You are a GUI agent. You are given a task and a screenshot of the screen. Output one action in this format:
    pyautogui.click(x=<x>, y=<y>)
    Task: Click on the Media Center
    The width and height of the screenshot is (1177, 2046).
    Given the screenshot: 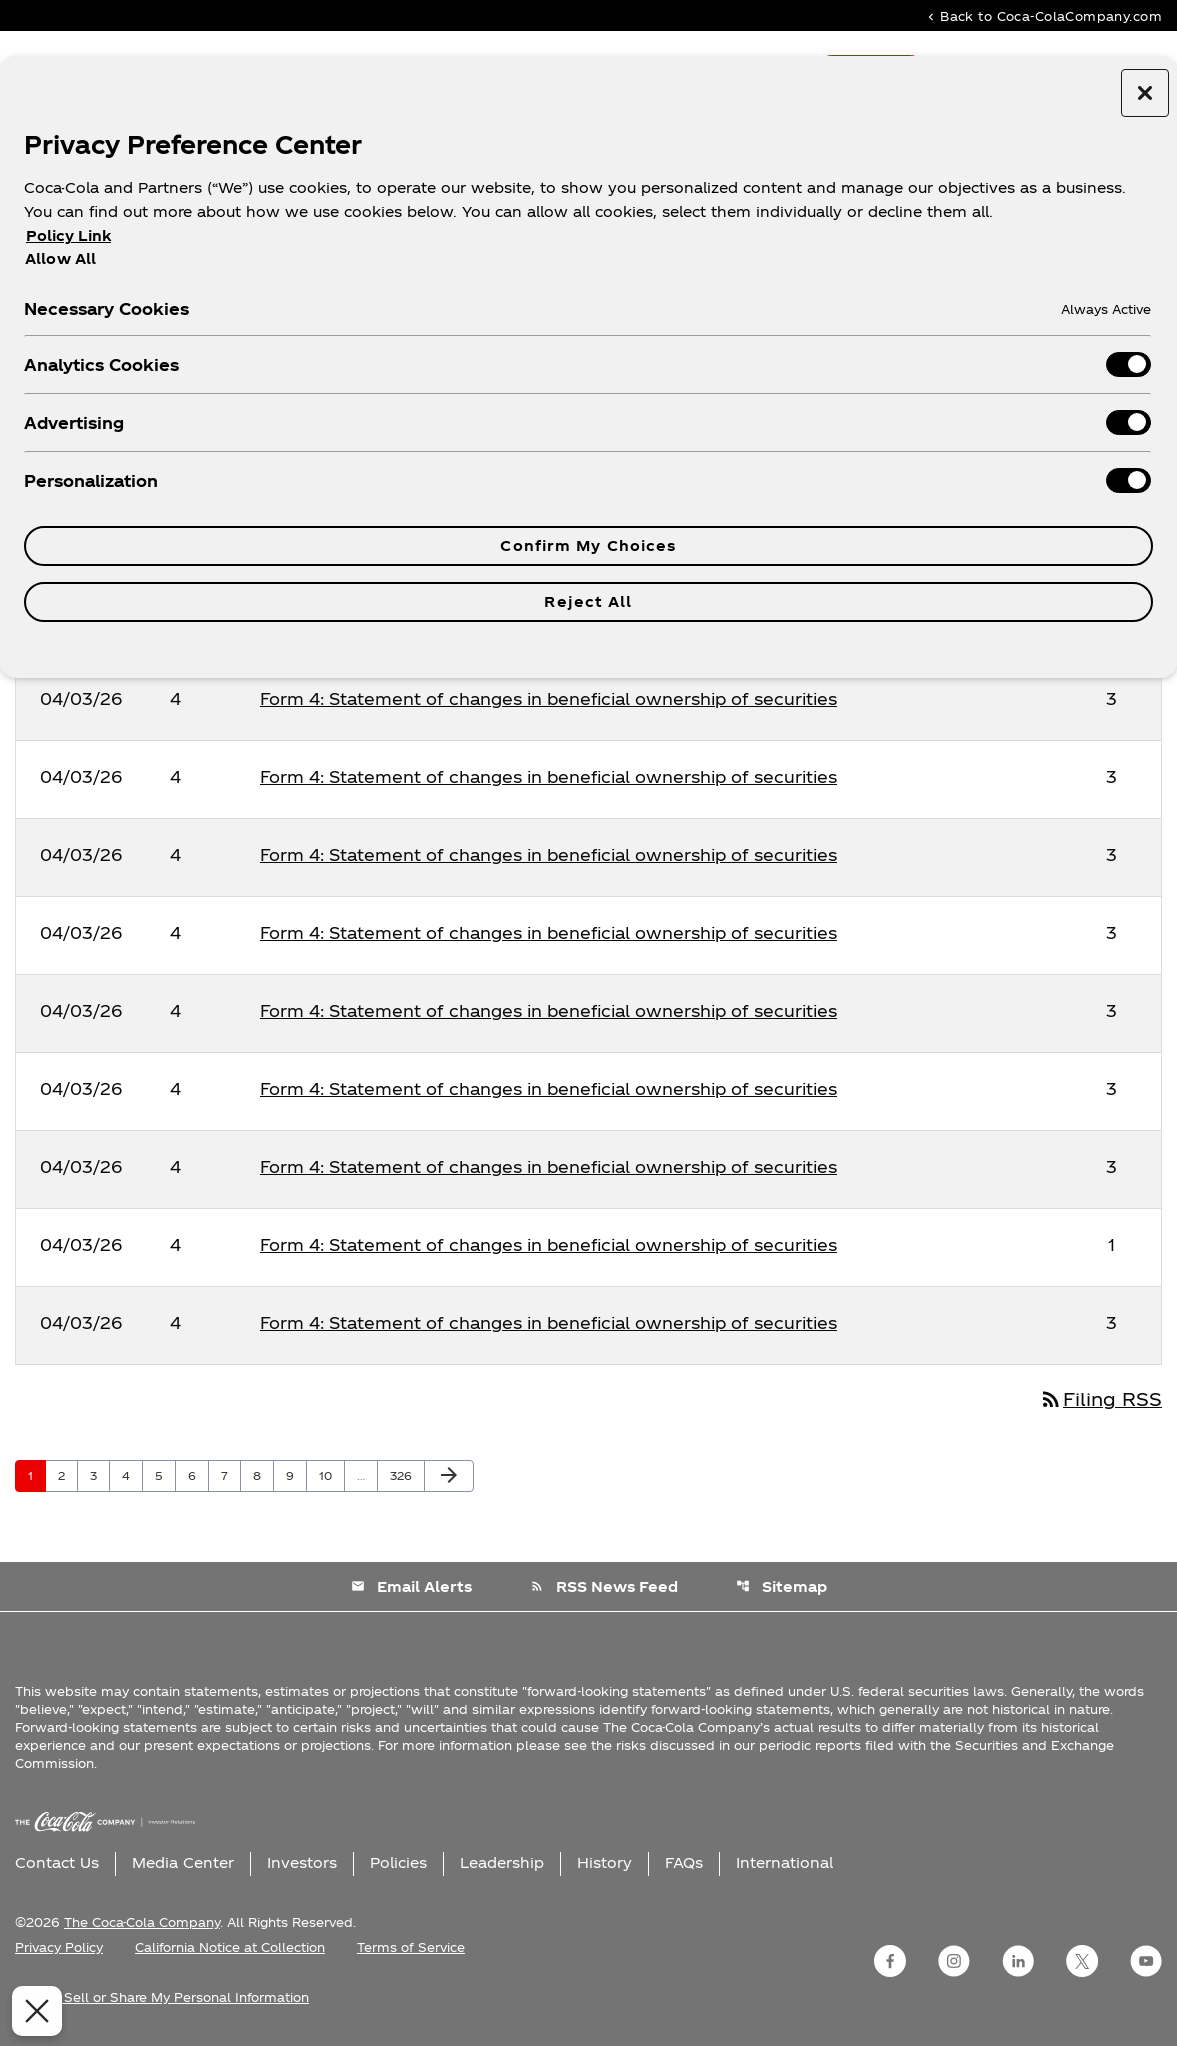 What is the action you would take?
    pyautogui.click(x=183, y=1862)
    